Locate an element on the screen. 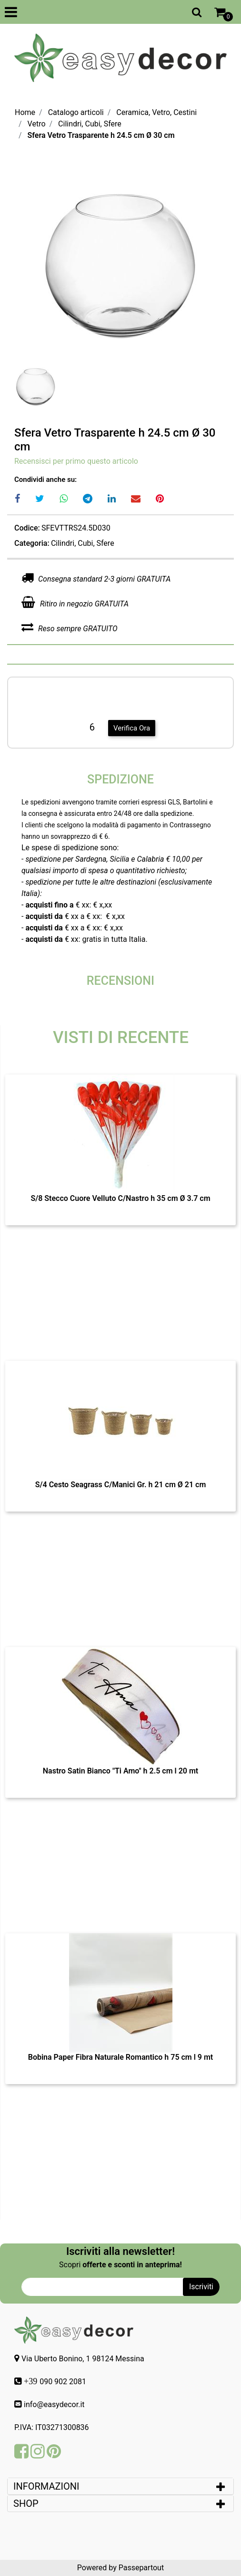 The image size is (241, 2576). Passepartout [passepartout-credtis-link] is located at coordinates (141, 2567).